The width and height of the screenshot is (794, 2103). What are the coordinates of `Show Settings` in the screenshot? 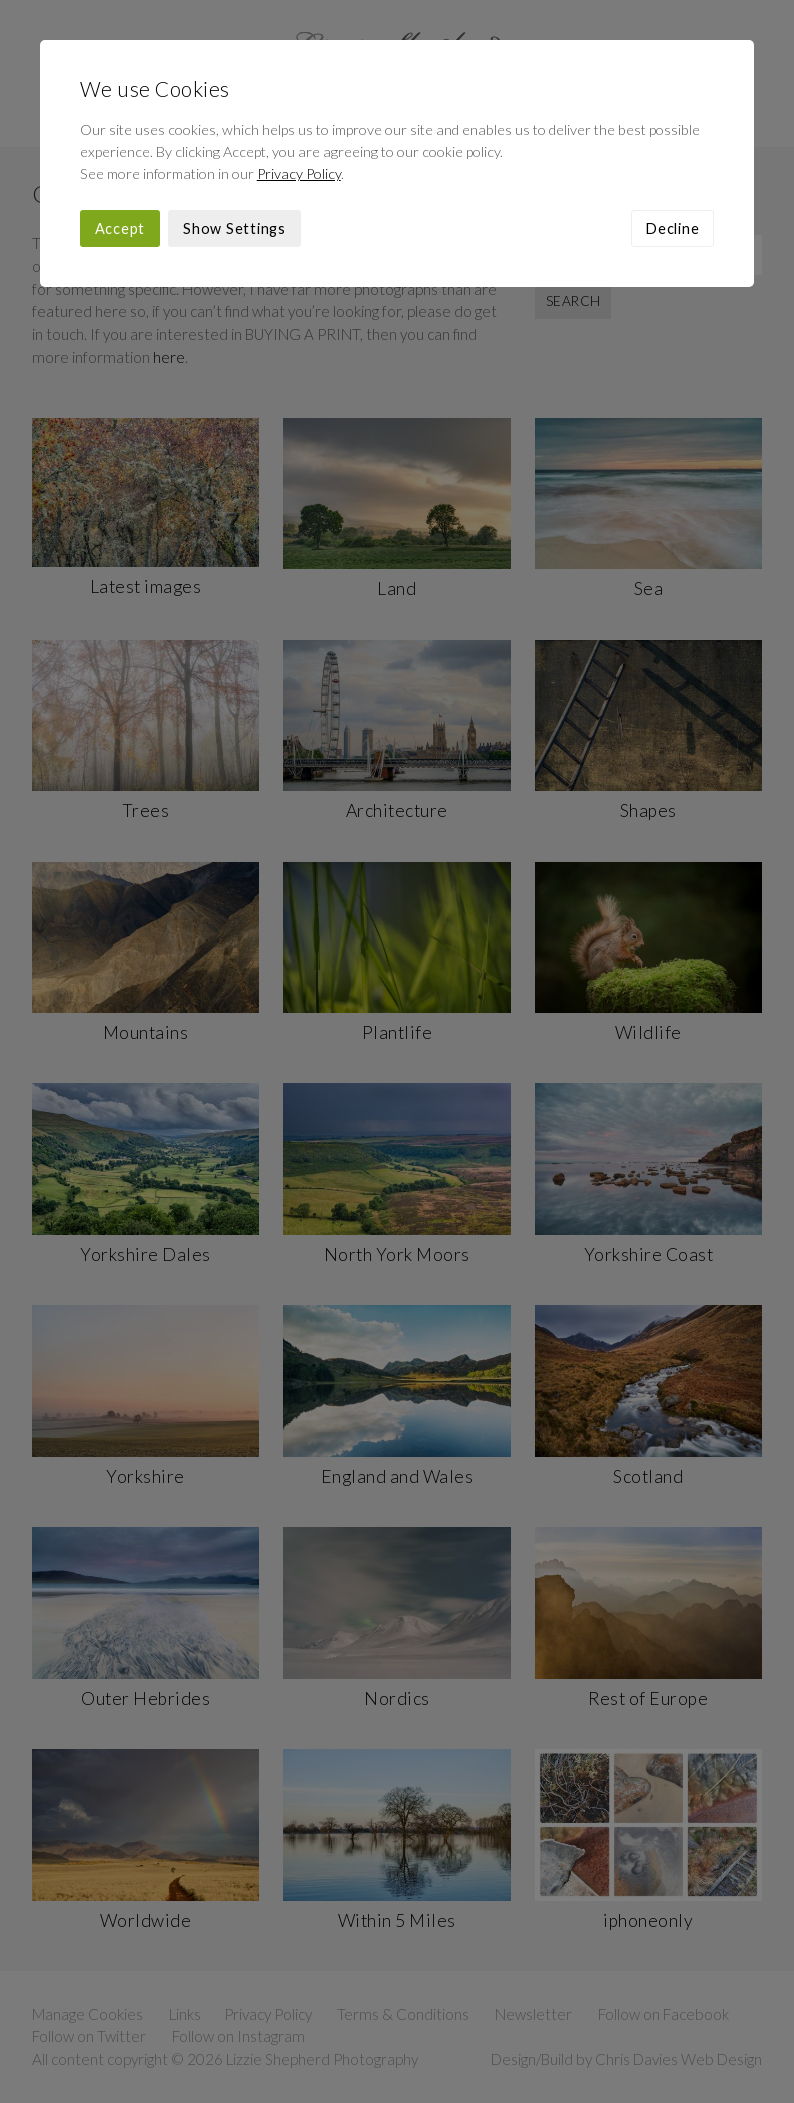 It's located at (234, 228).